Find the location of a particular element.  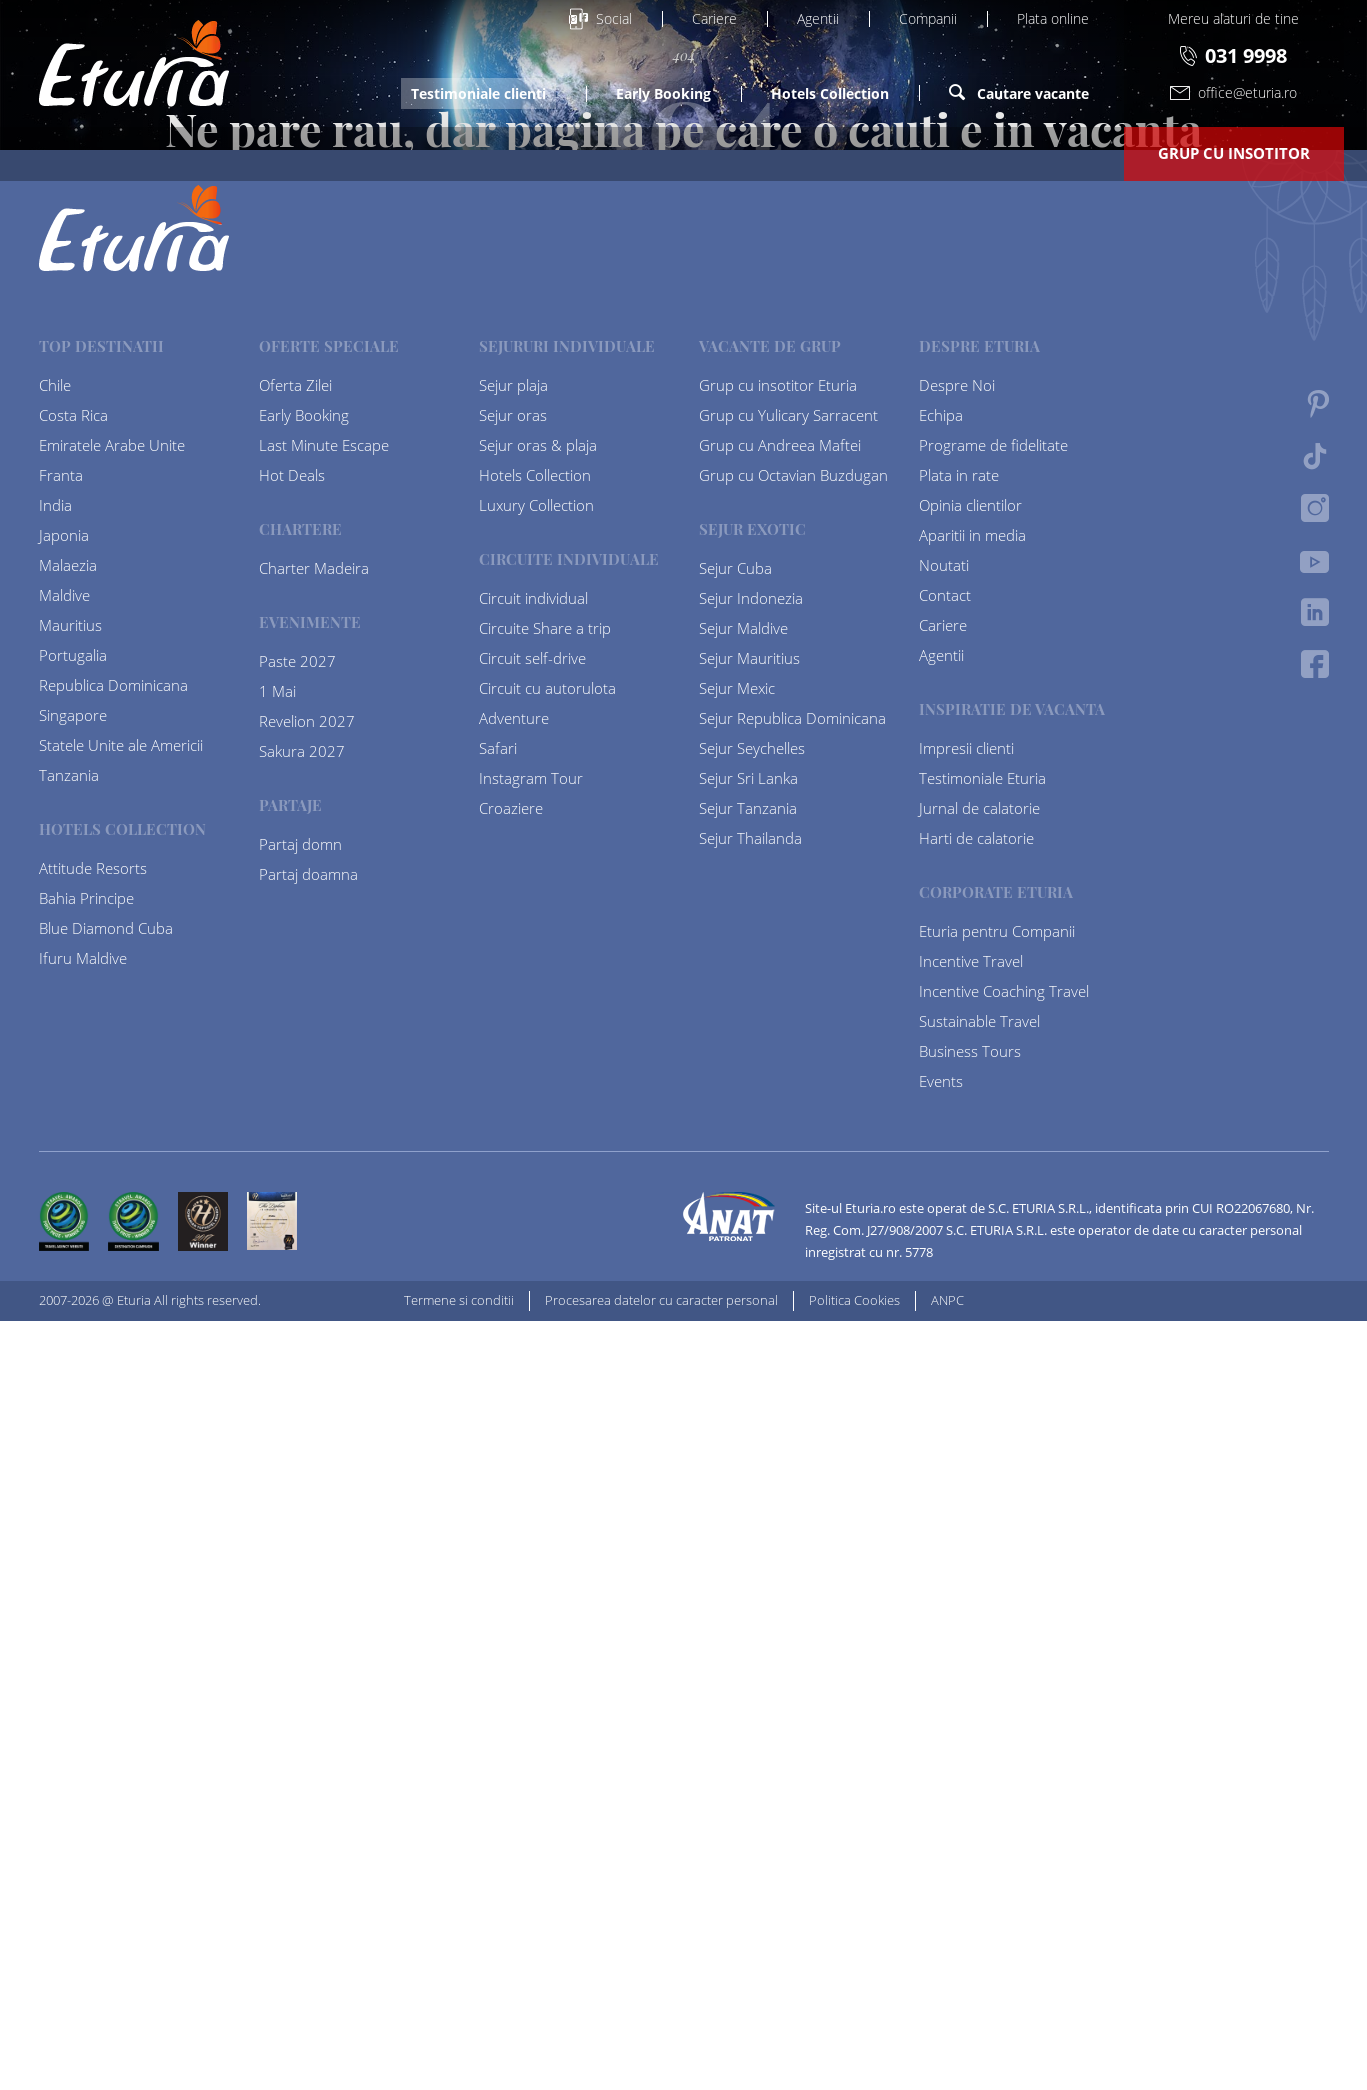

Platforme de vacanta is located at coordinates (125, 153).